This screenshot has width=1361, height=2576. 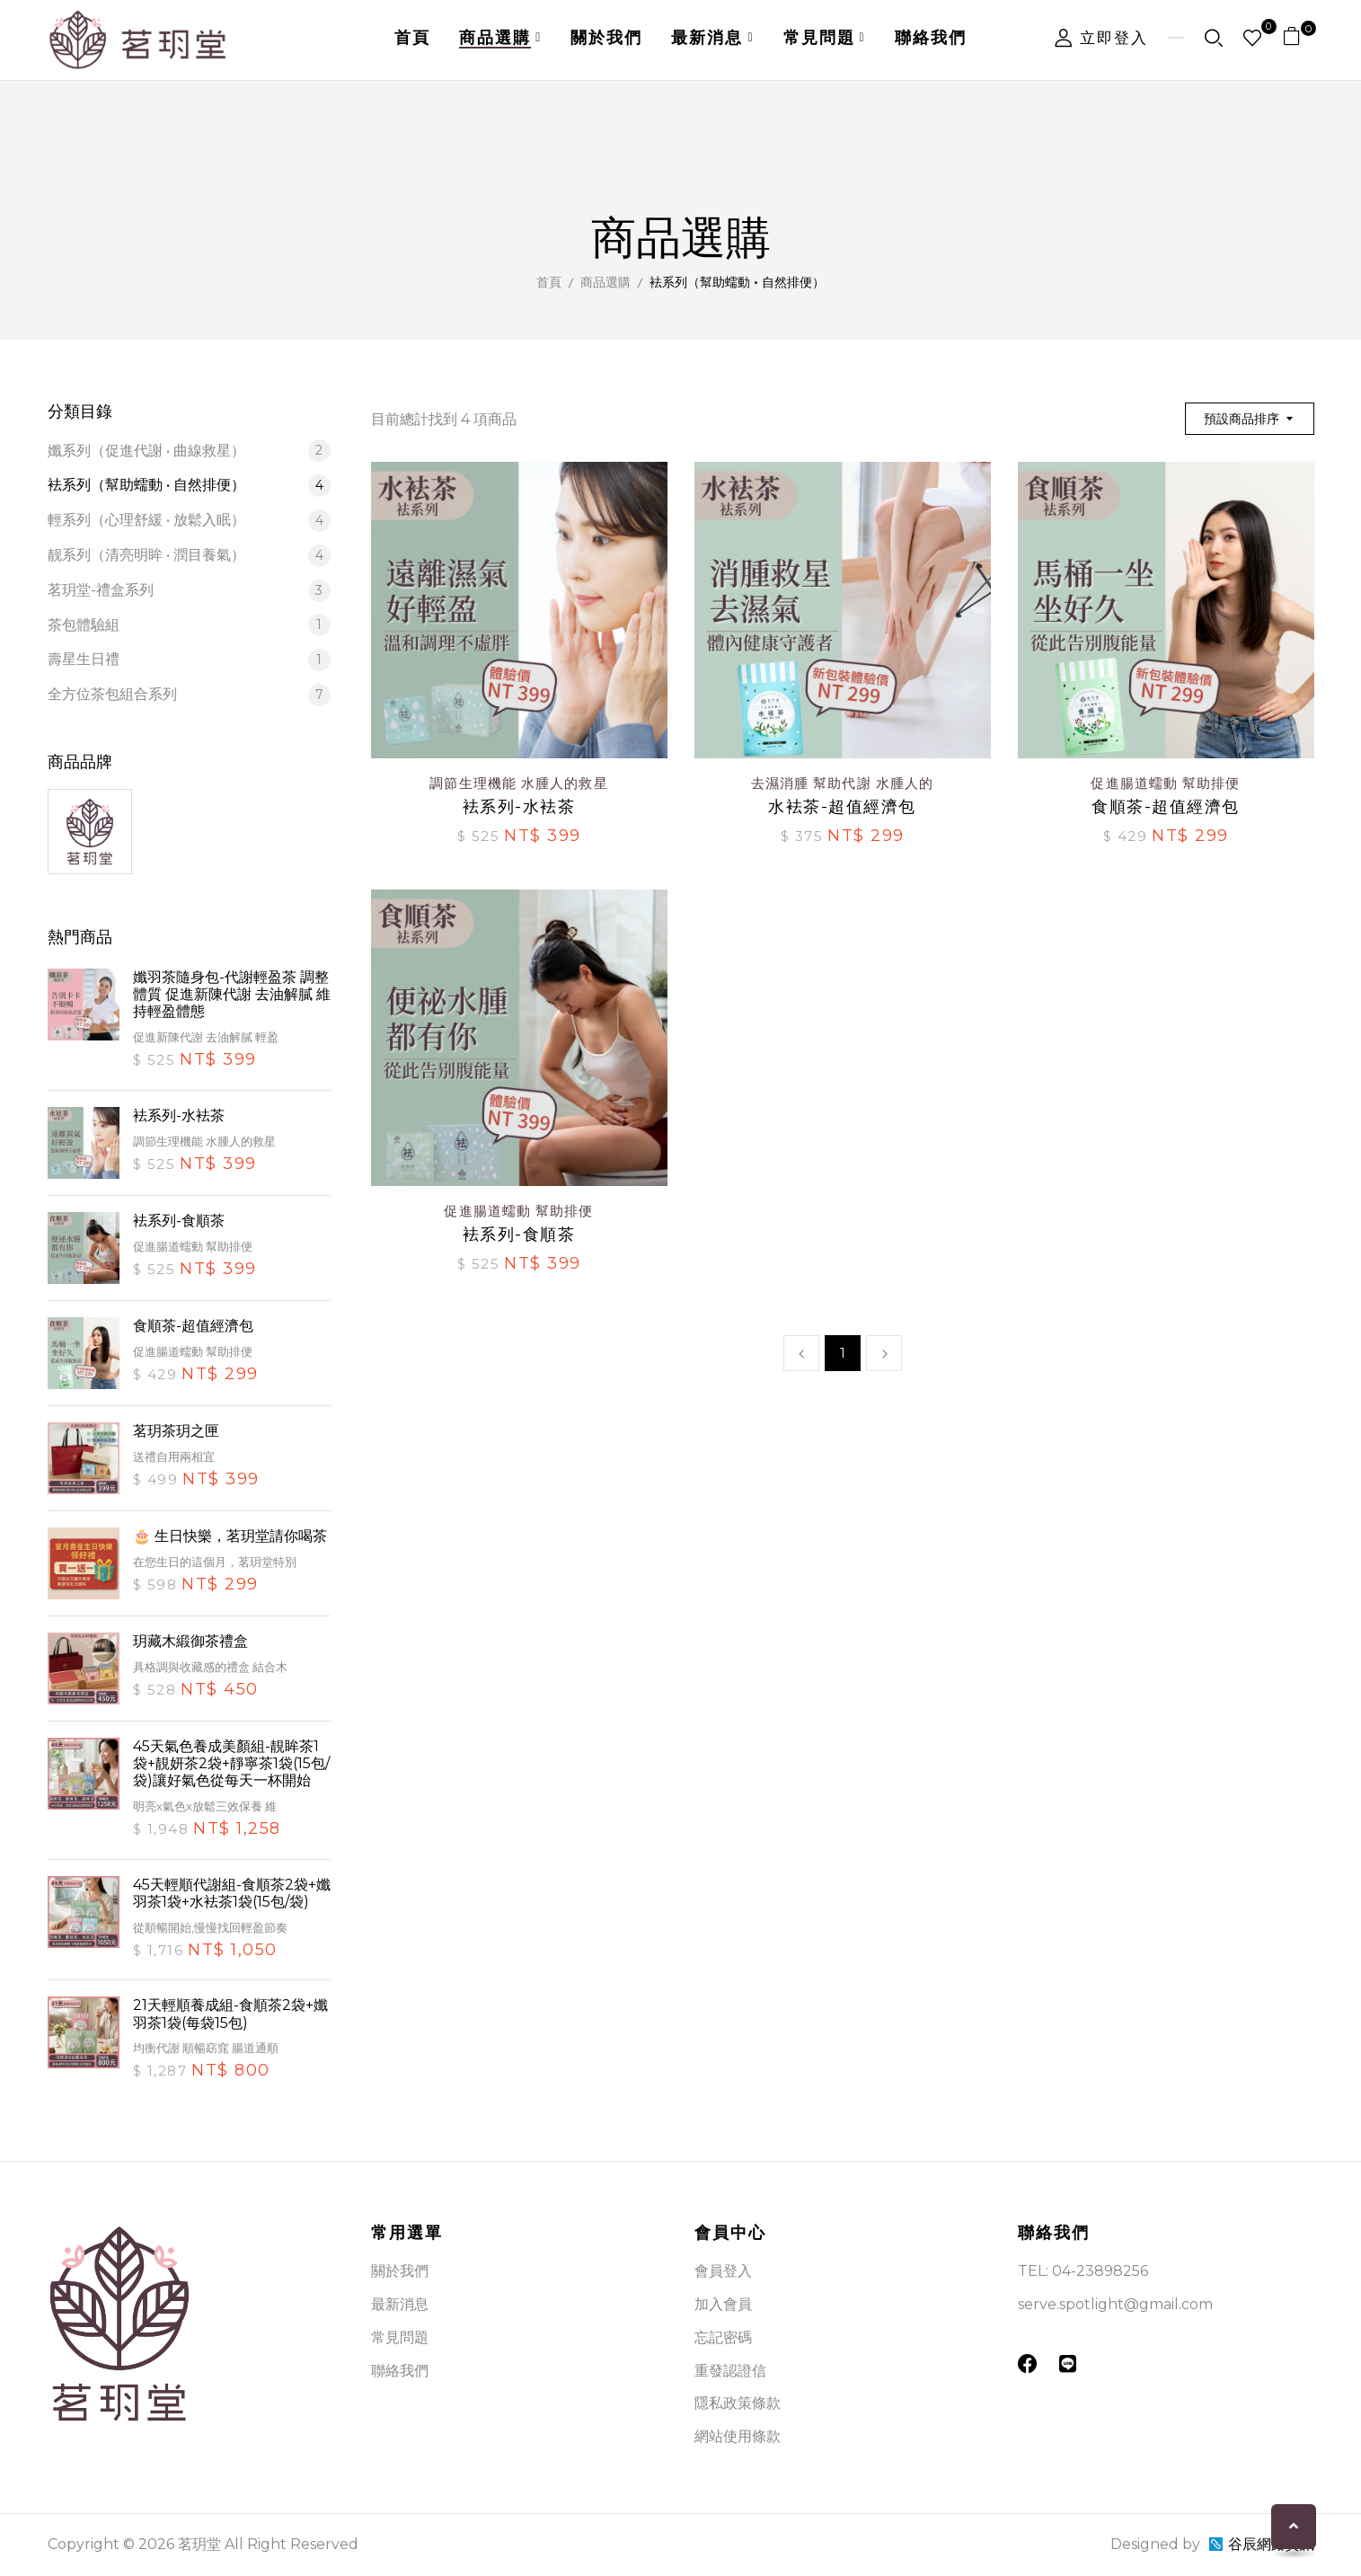 What do you see at coordinates (179, 1220) in the screenshot?
I see `袪系列-食順茶` at bounding box center [179, 1220].